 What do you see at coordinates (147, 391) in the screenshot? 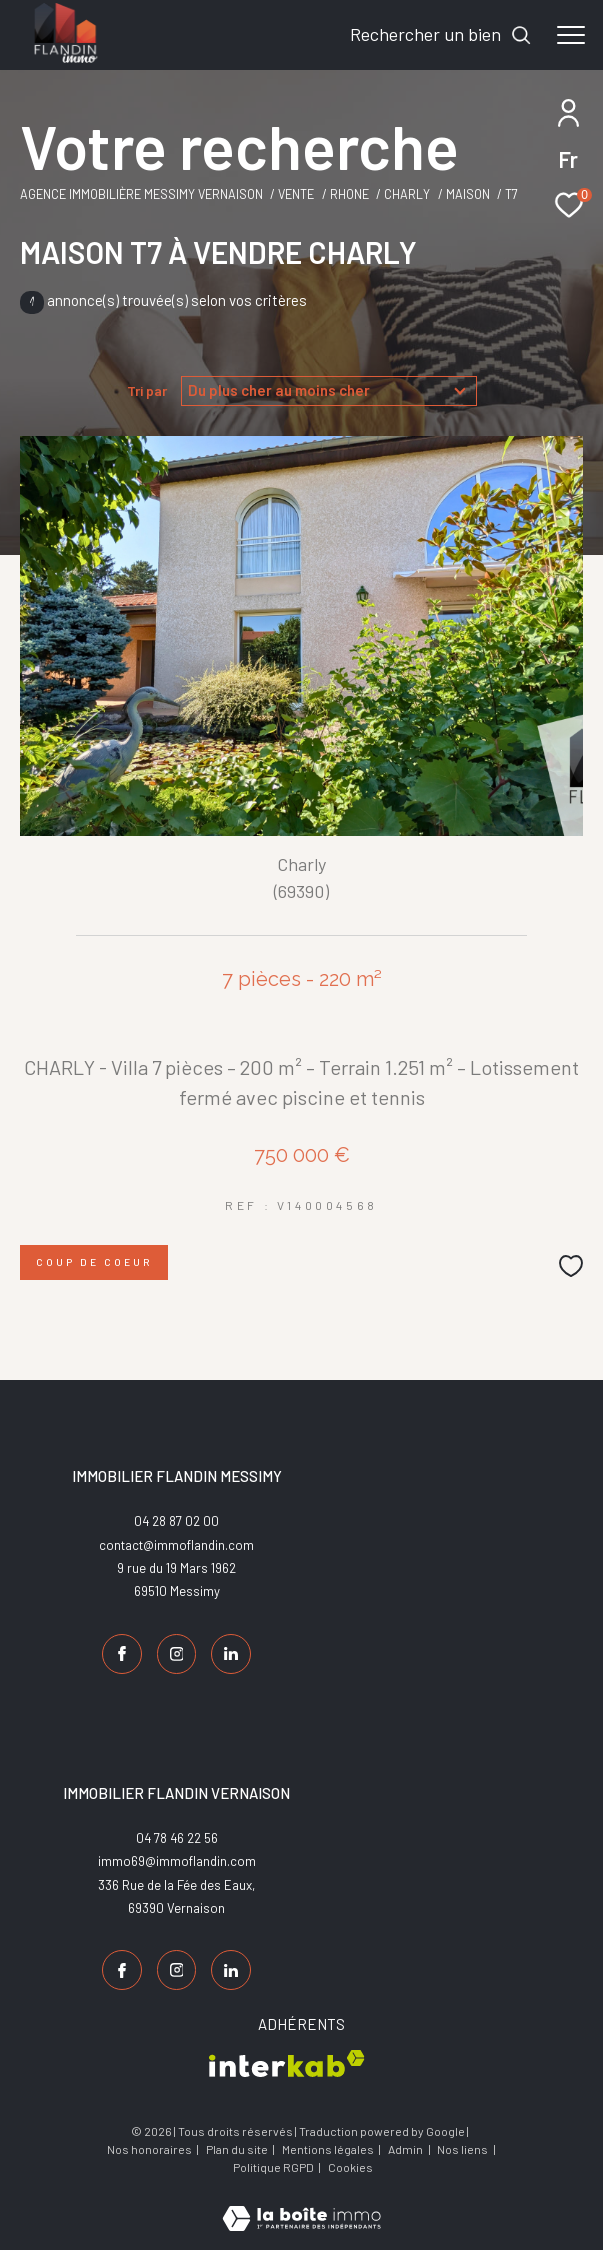
I see `Tri par` at bounding box center [147, 391].